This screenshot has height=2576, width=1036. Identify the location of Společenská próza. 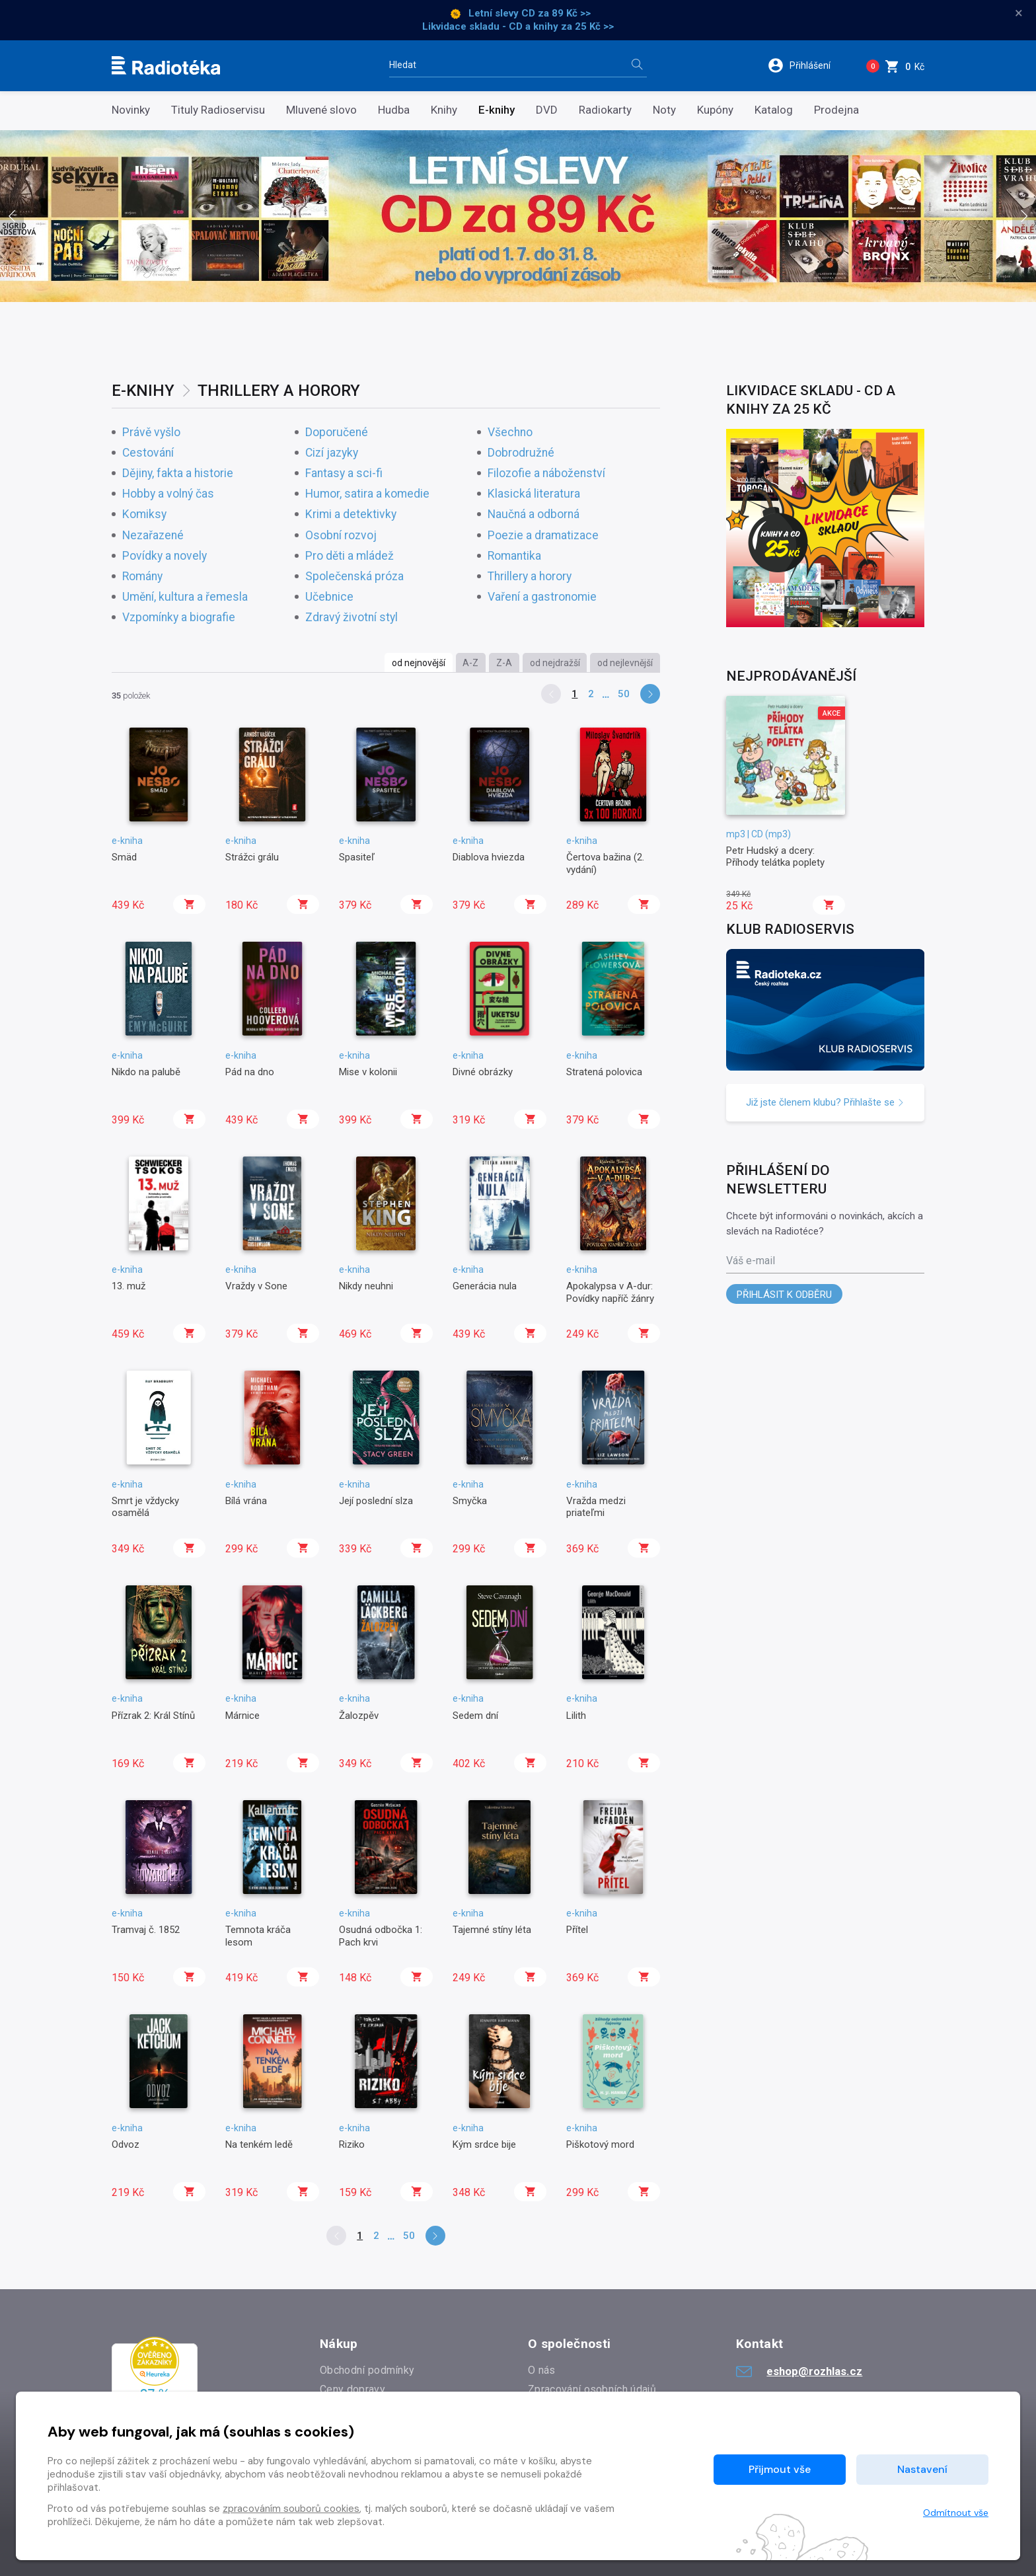
(354, 576).